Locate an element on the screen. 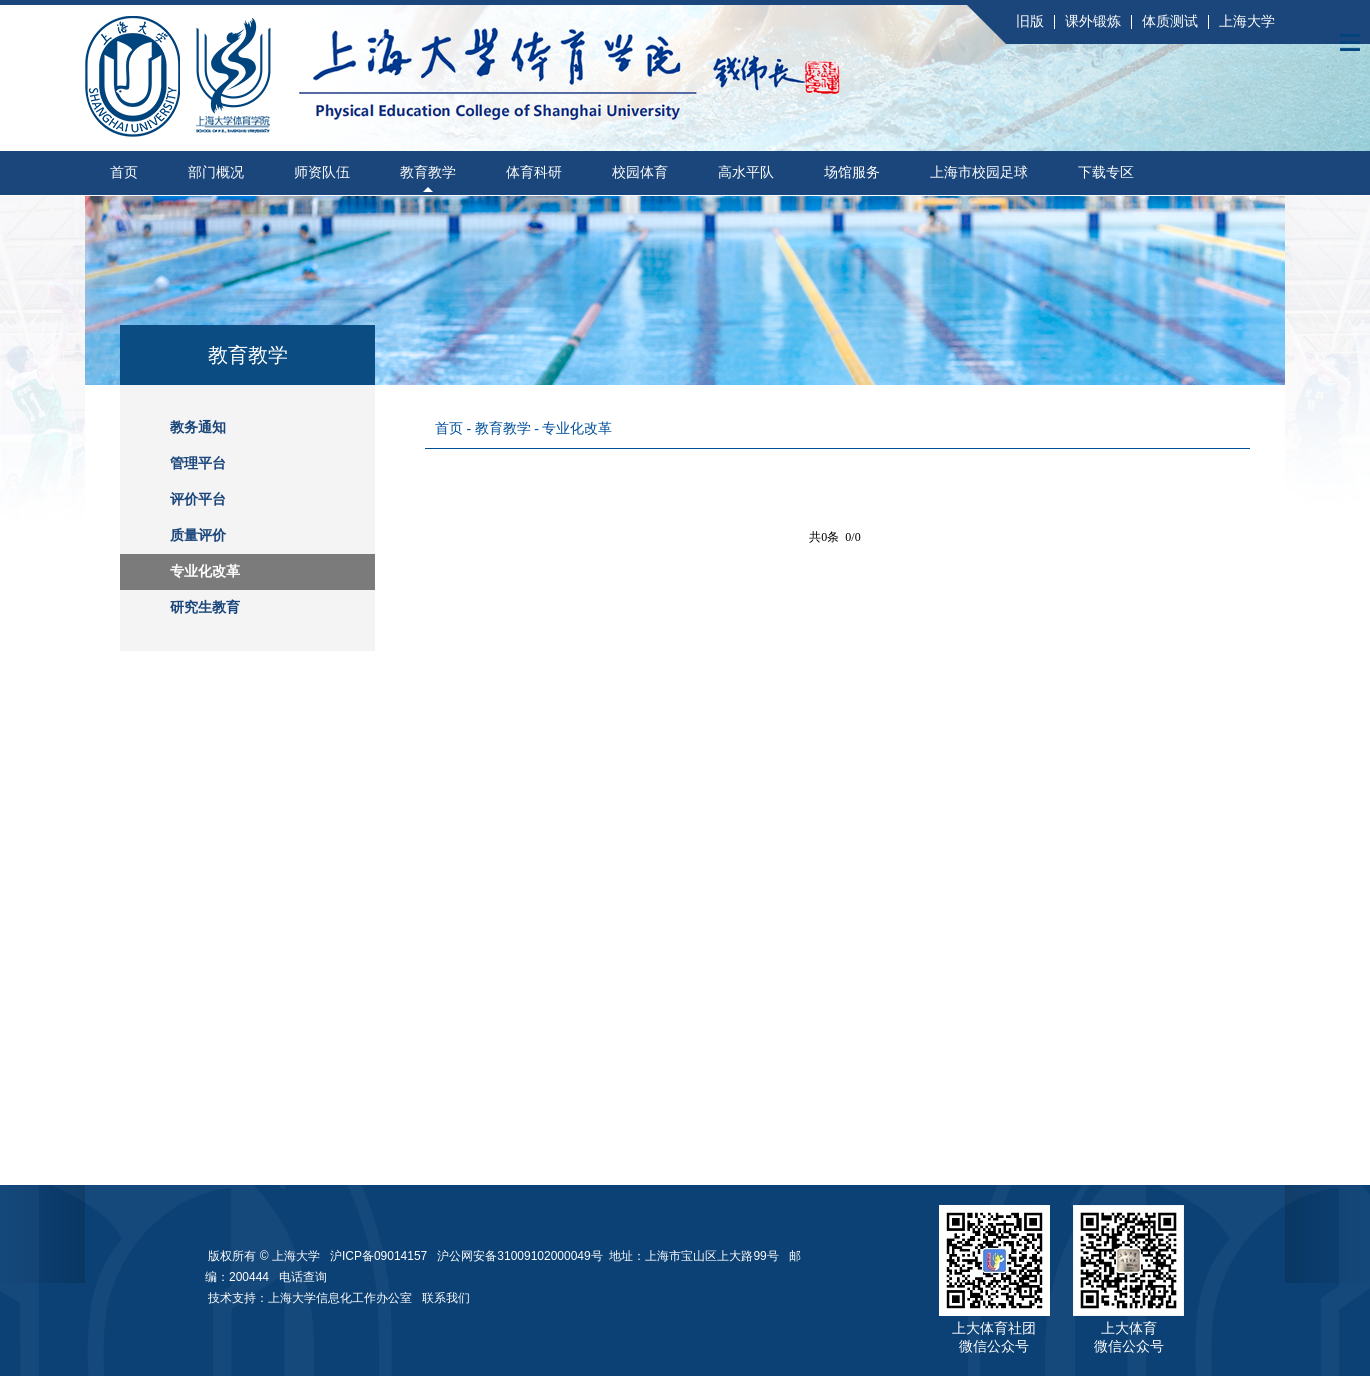 This screenshot has width=1370, height=1376. 质量评价 is located at coordinates (198, 535).